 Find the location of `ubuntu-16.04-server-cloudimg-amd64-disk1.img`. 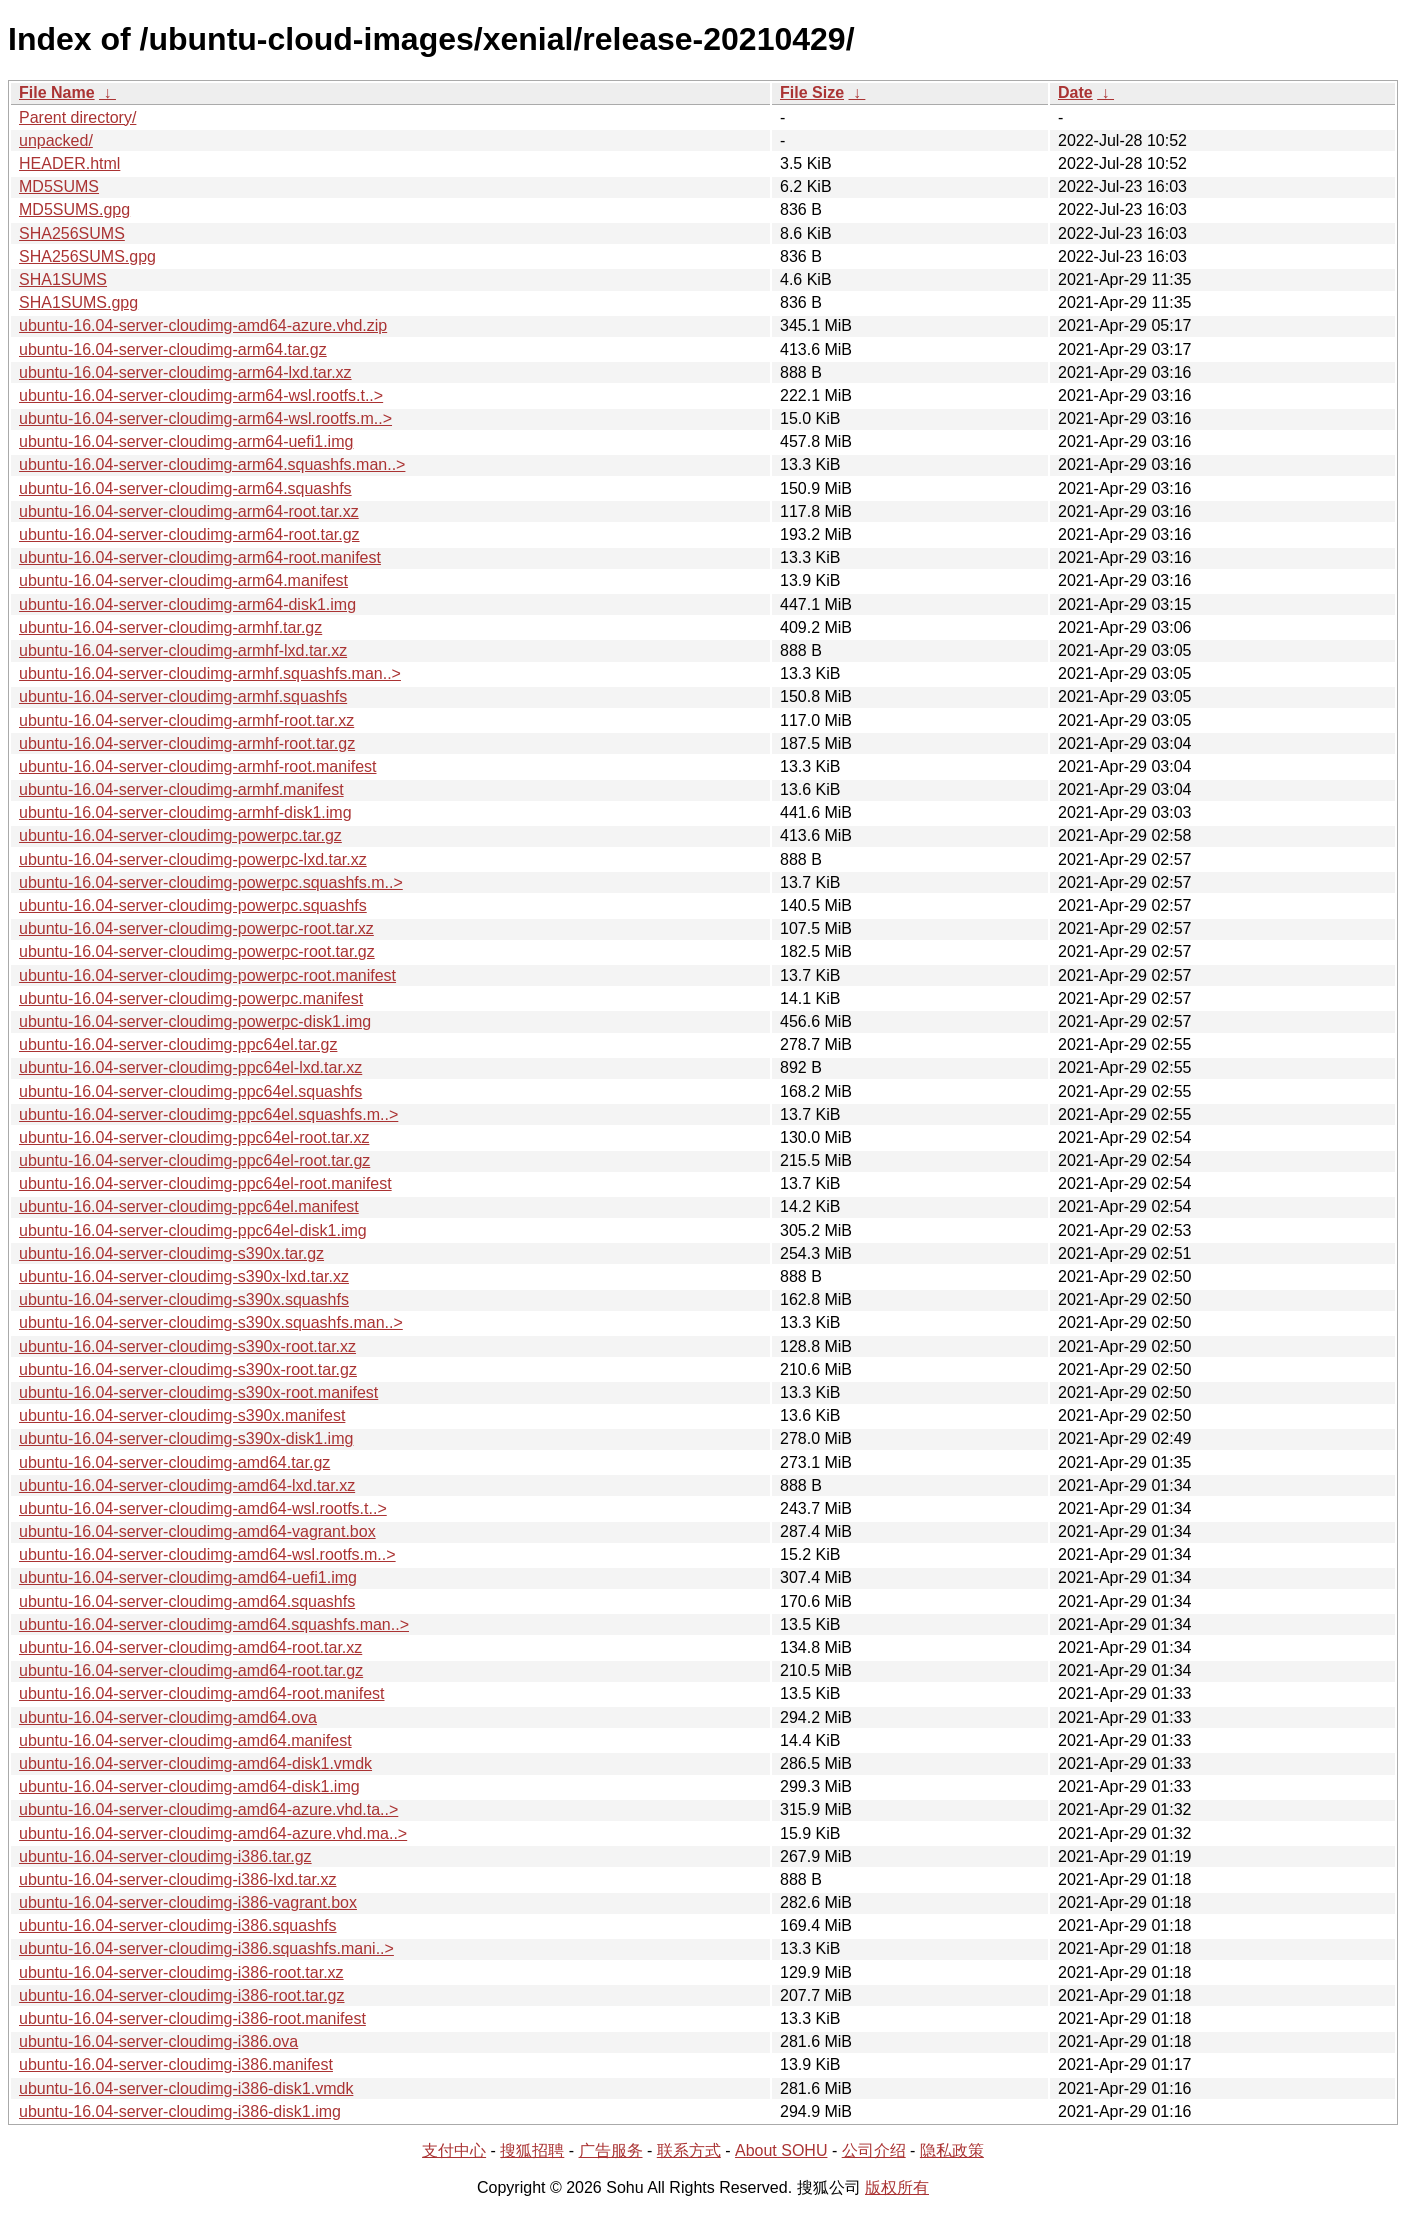

ubuntu-16.04-server-cloudimg-amd64-disk1.img is located at coordinates (189, 1786).